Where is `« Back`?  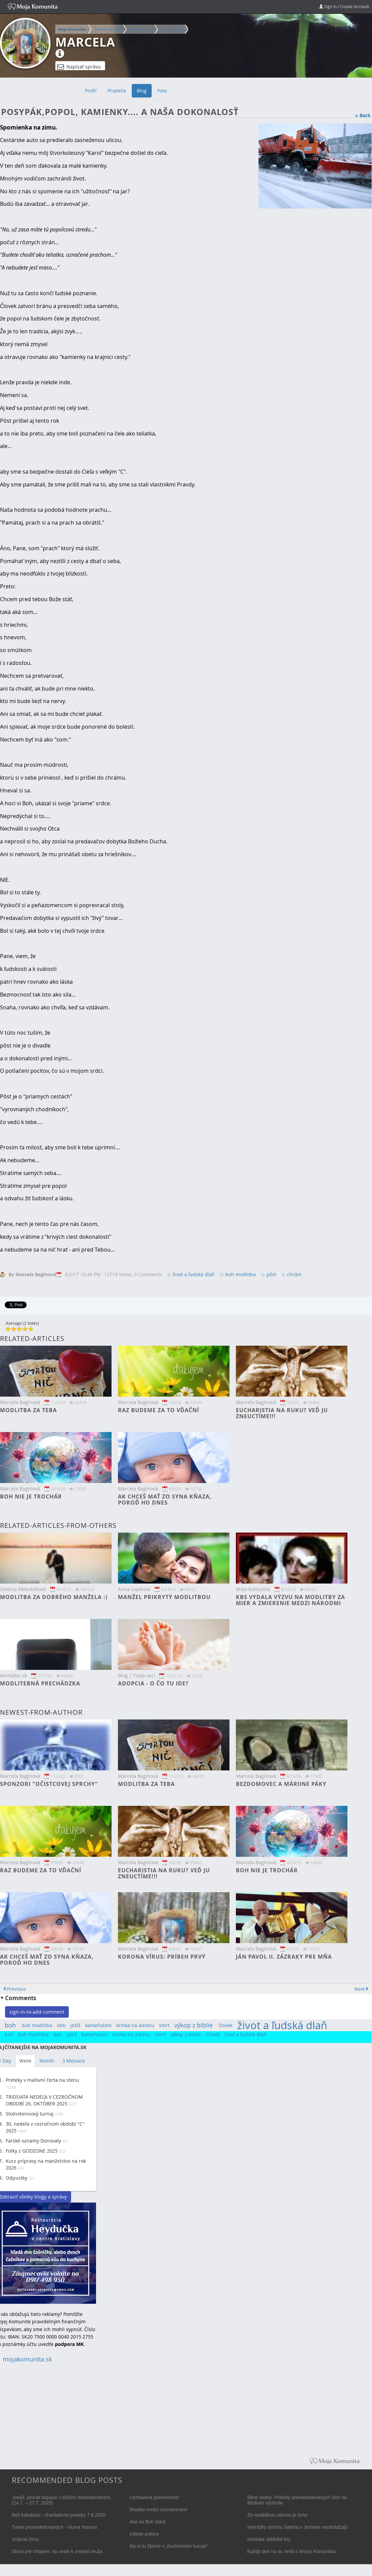
« Back is located at coordinates (363, 115).